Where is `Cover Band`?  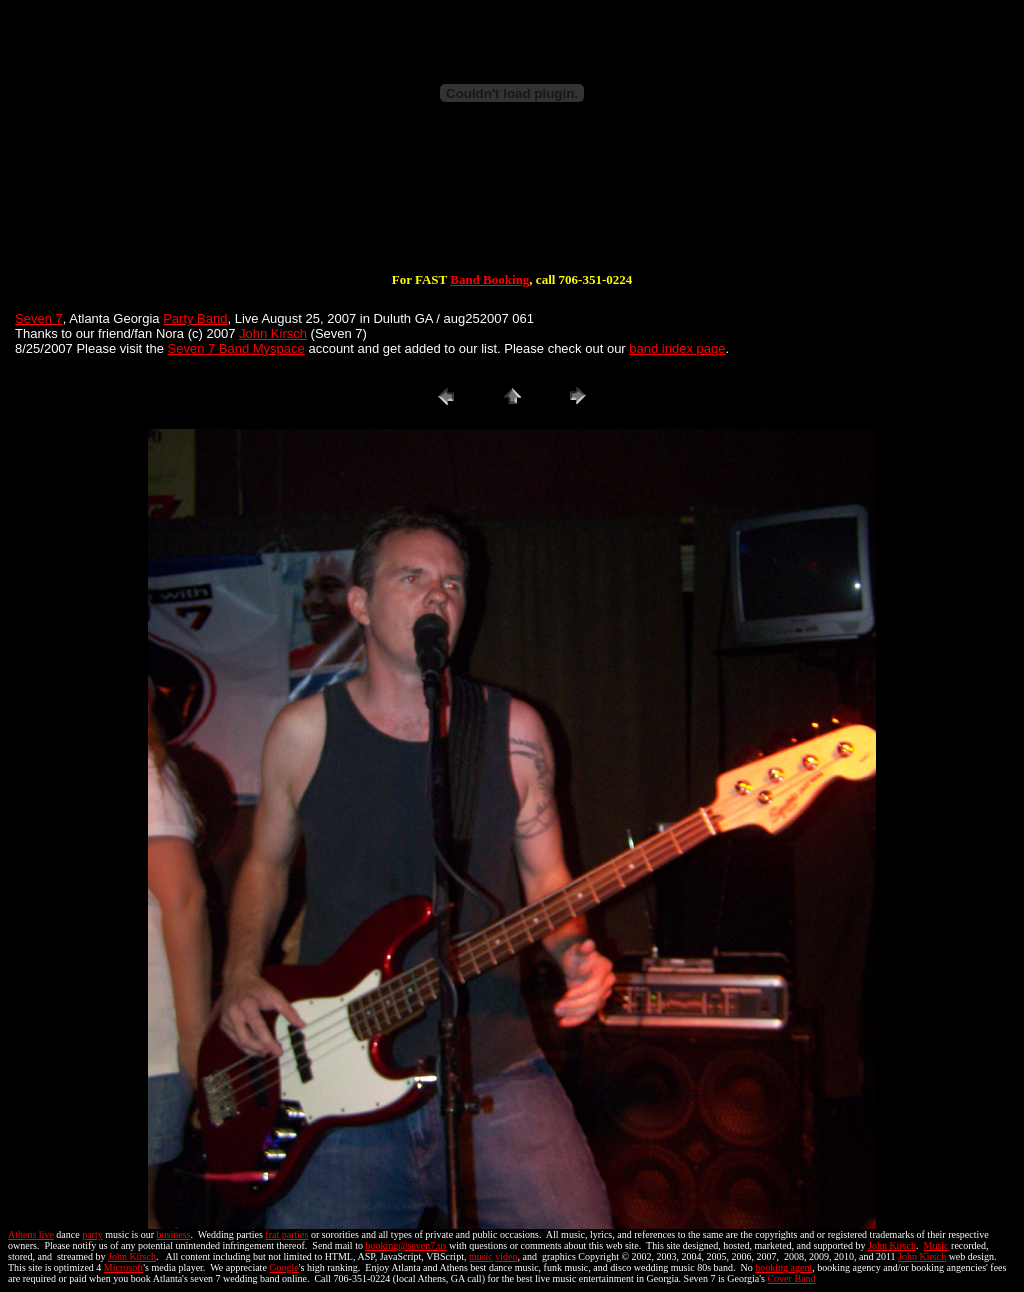
Cover Band is located at coordinates (791, 1278).